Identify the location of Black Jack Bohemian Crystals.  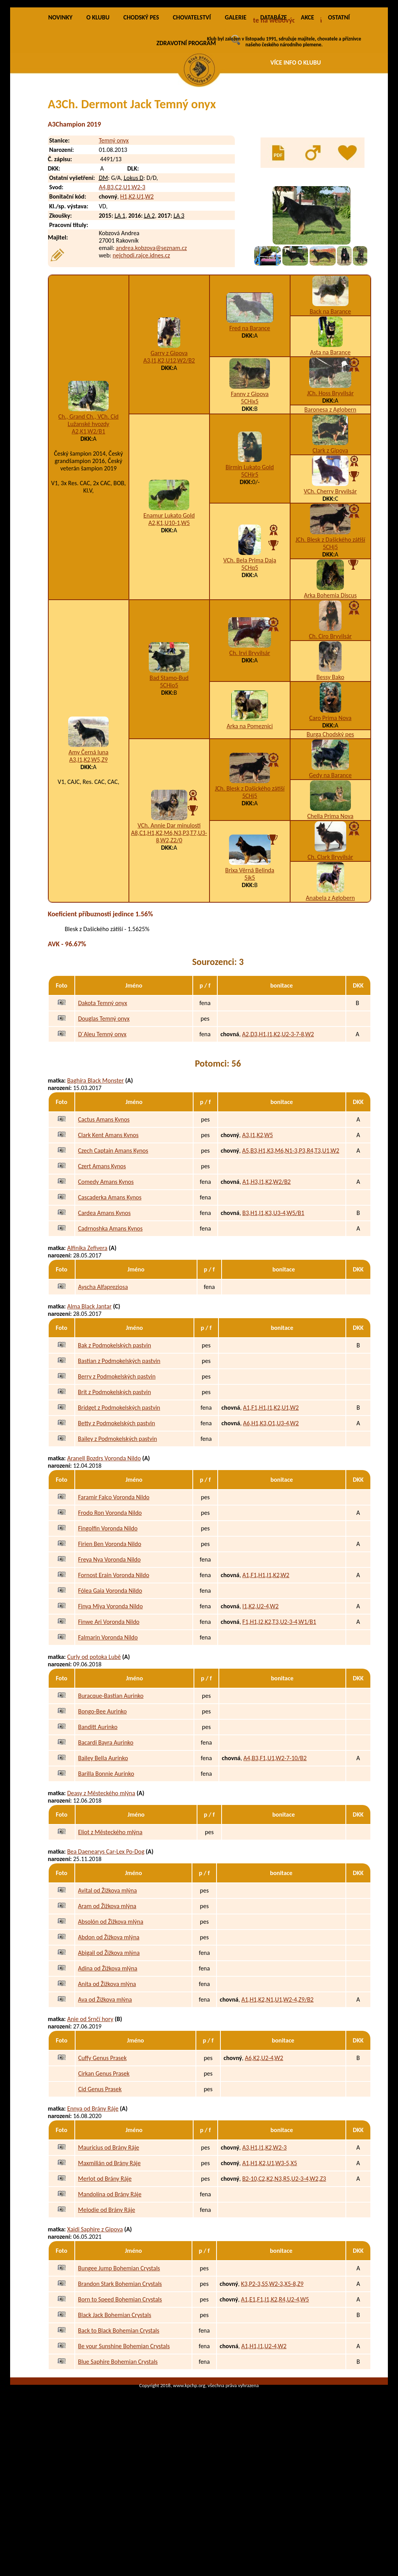
(114, 2405).